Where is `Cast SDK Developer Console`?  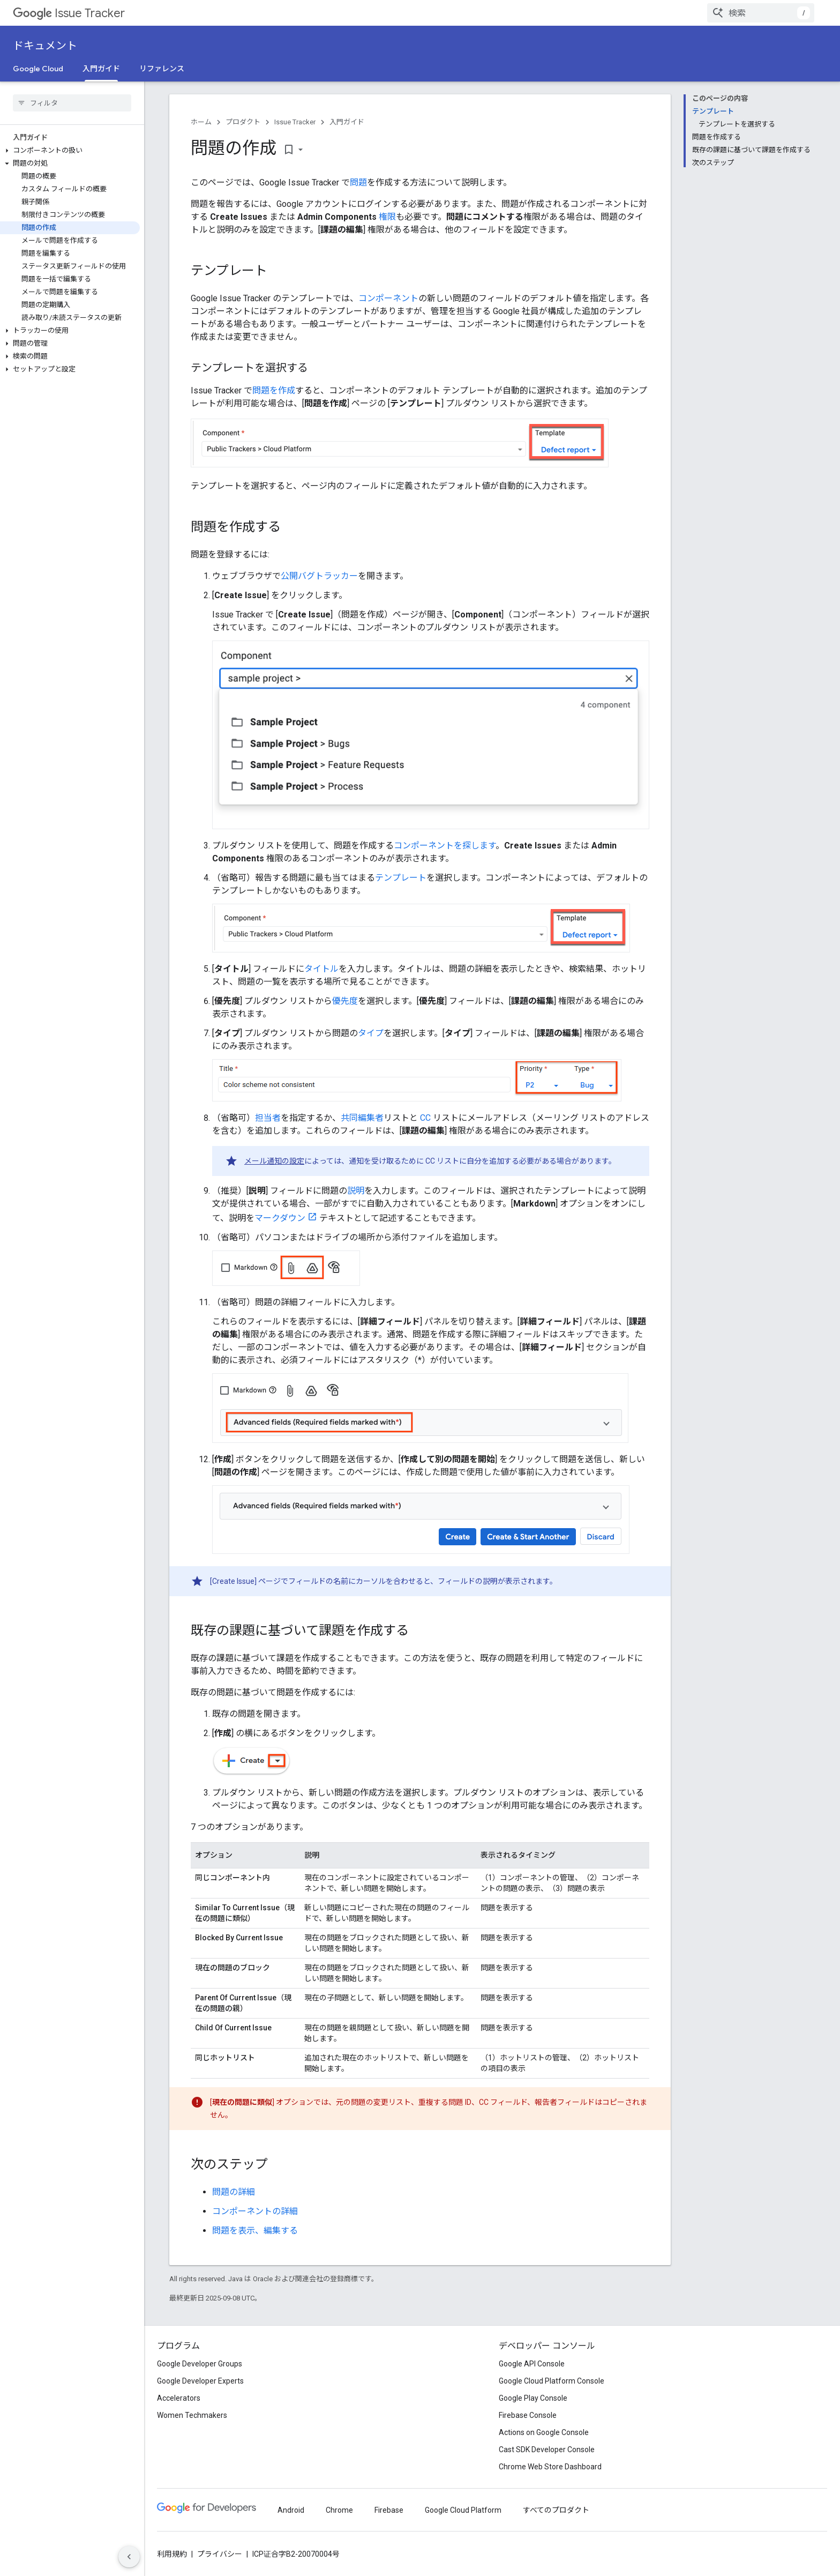
Cast SDK Developer Console is located at coordinates (547, 2449).